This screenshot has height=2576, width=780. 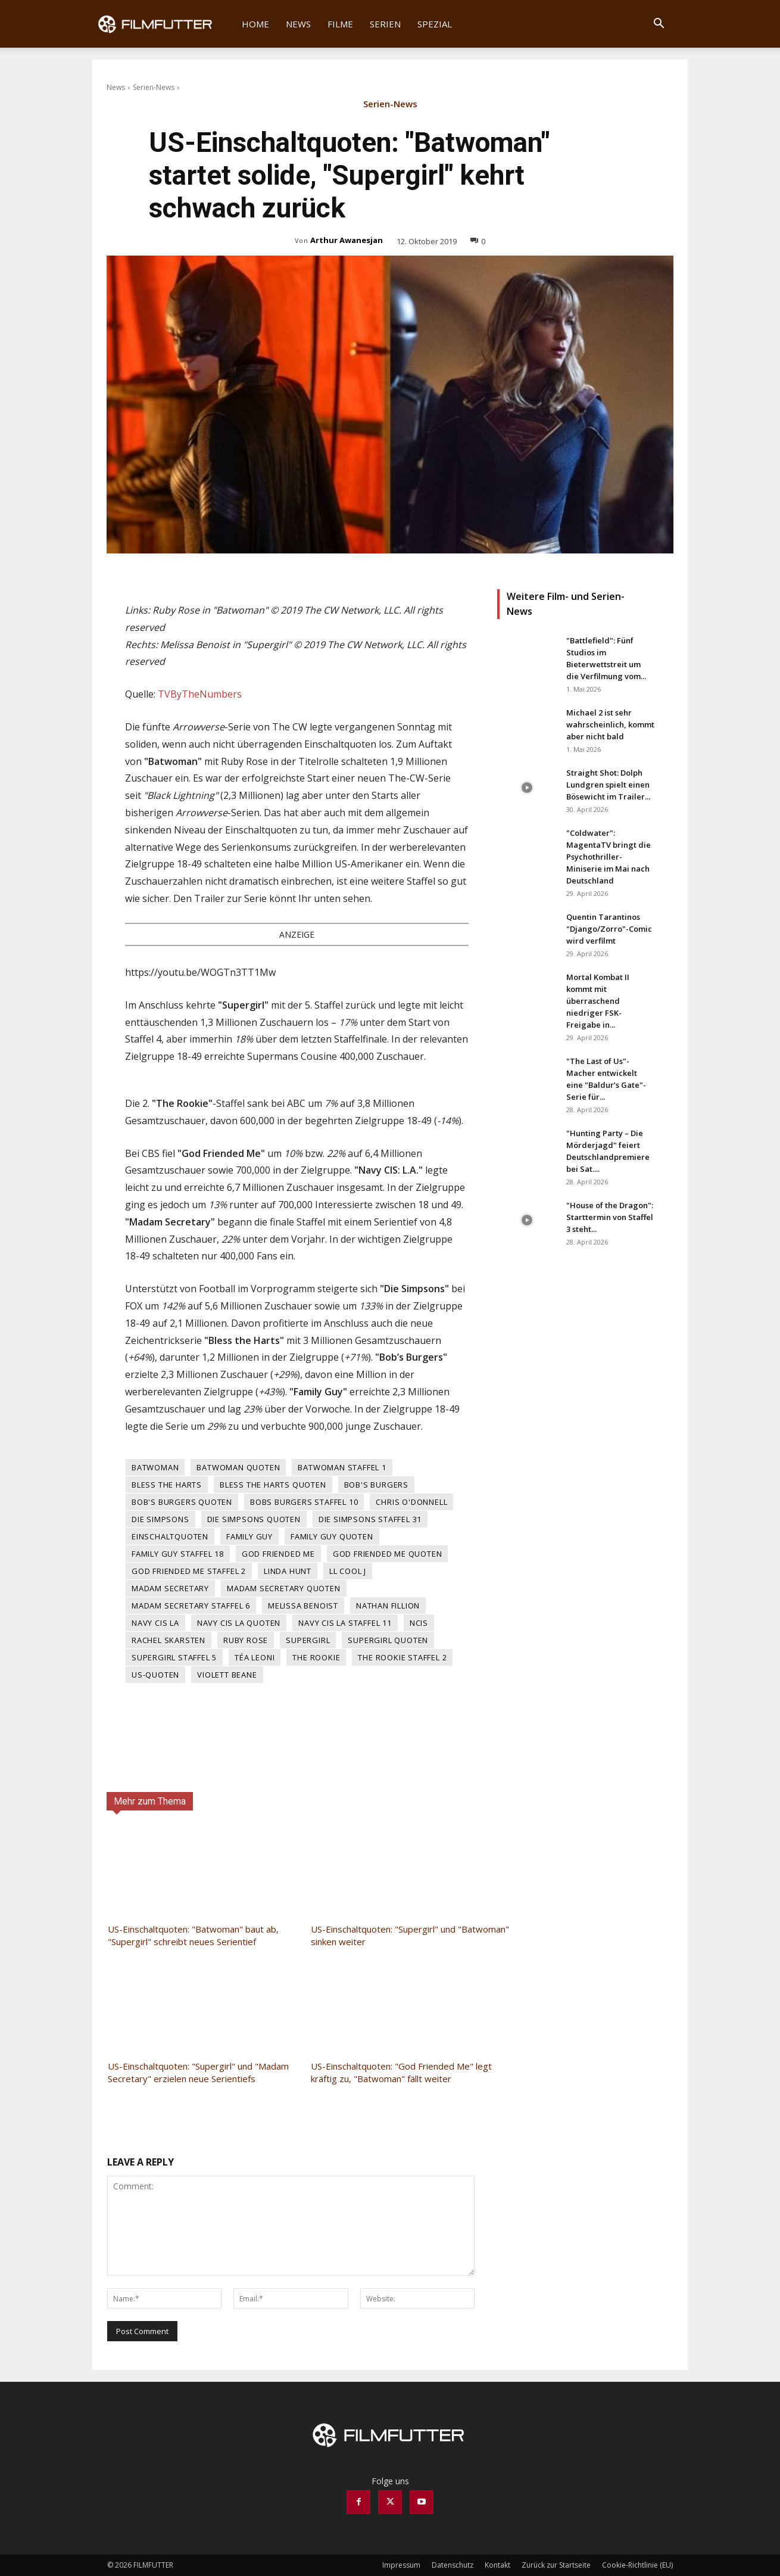 What do you see at coordinates (411, 1502) in the screenshot?
I see `Chris O'Donnell` at bounding box center [411, 1502].